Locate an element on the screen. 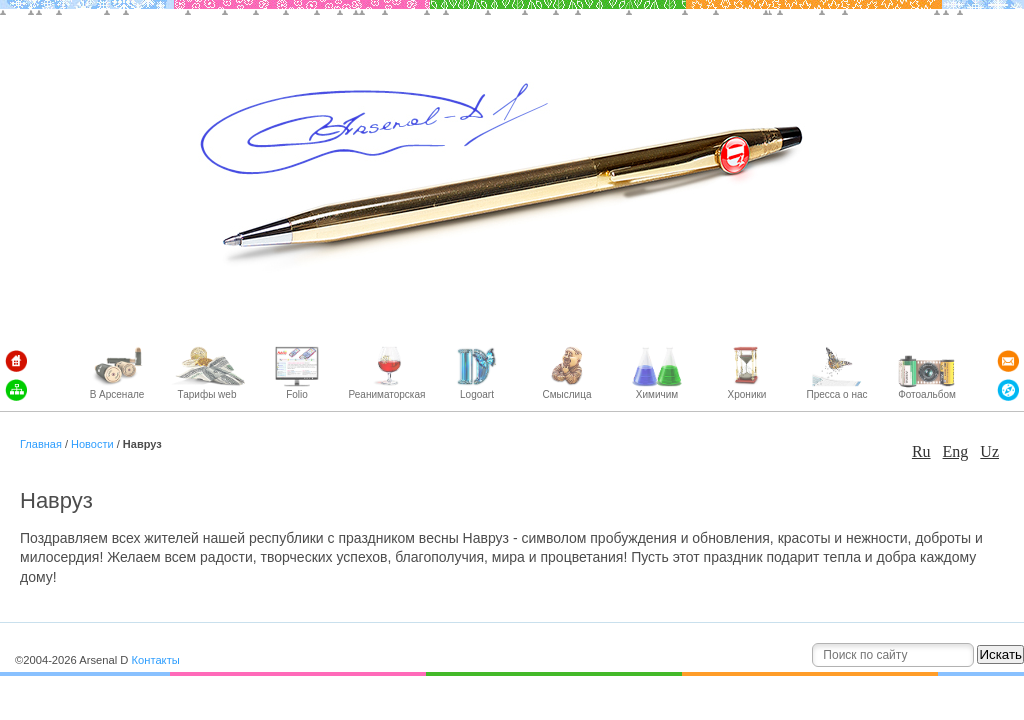  Новости is located at coordinates (92, 444).